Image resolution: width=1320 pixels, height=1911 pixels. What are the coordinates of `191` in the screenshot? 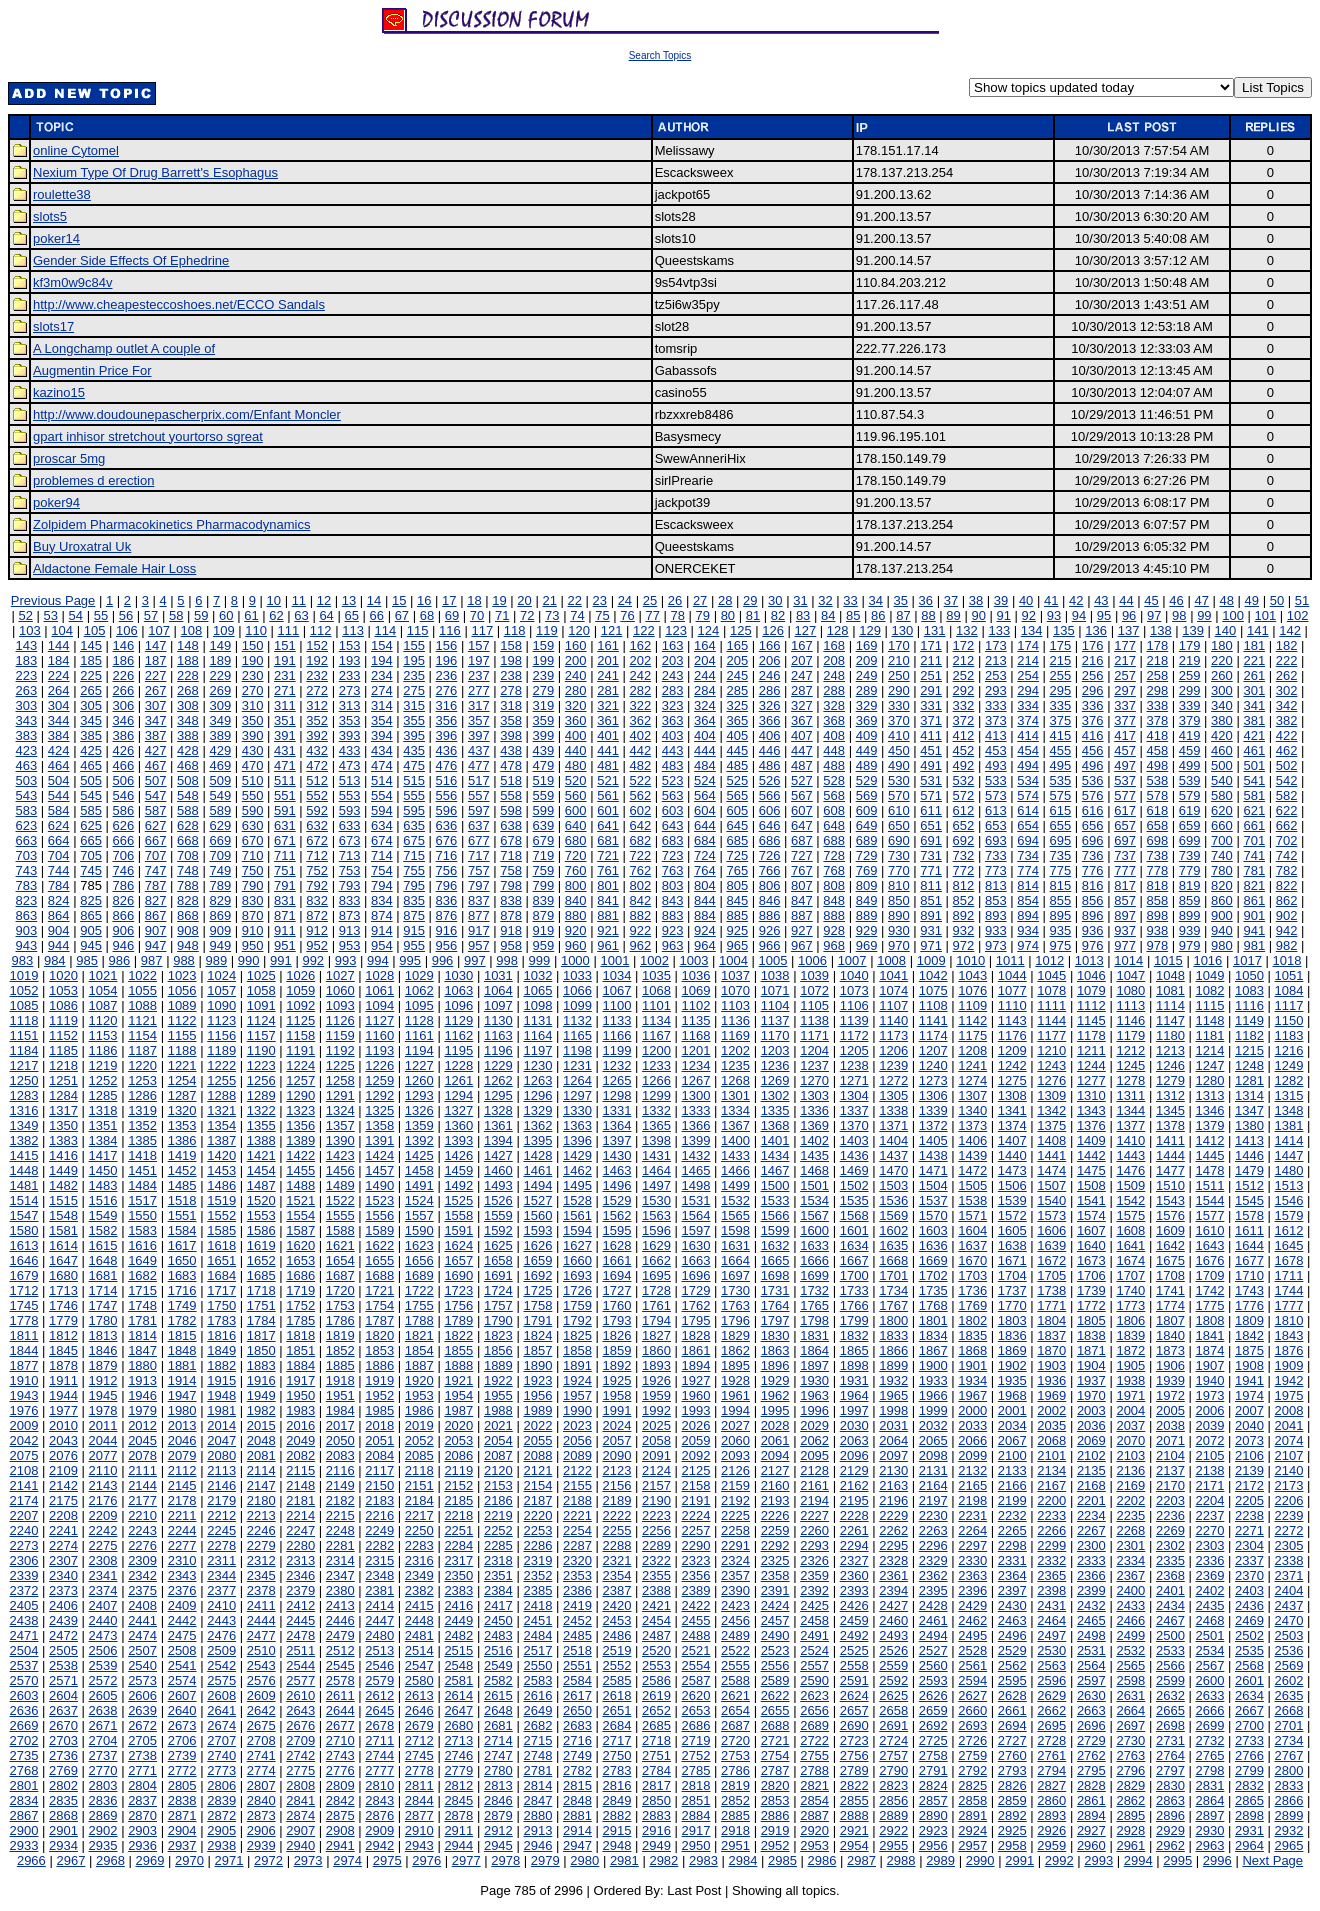 It's located at (285, 660).